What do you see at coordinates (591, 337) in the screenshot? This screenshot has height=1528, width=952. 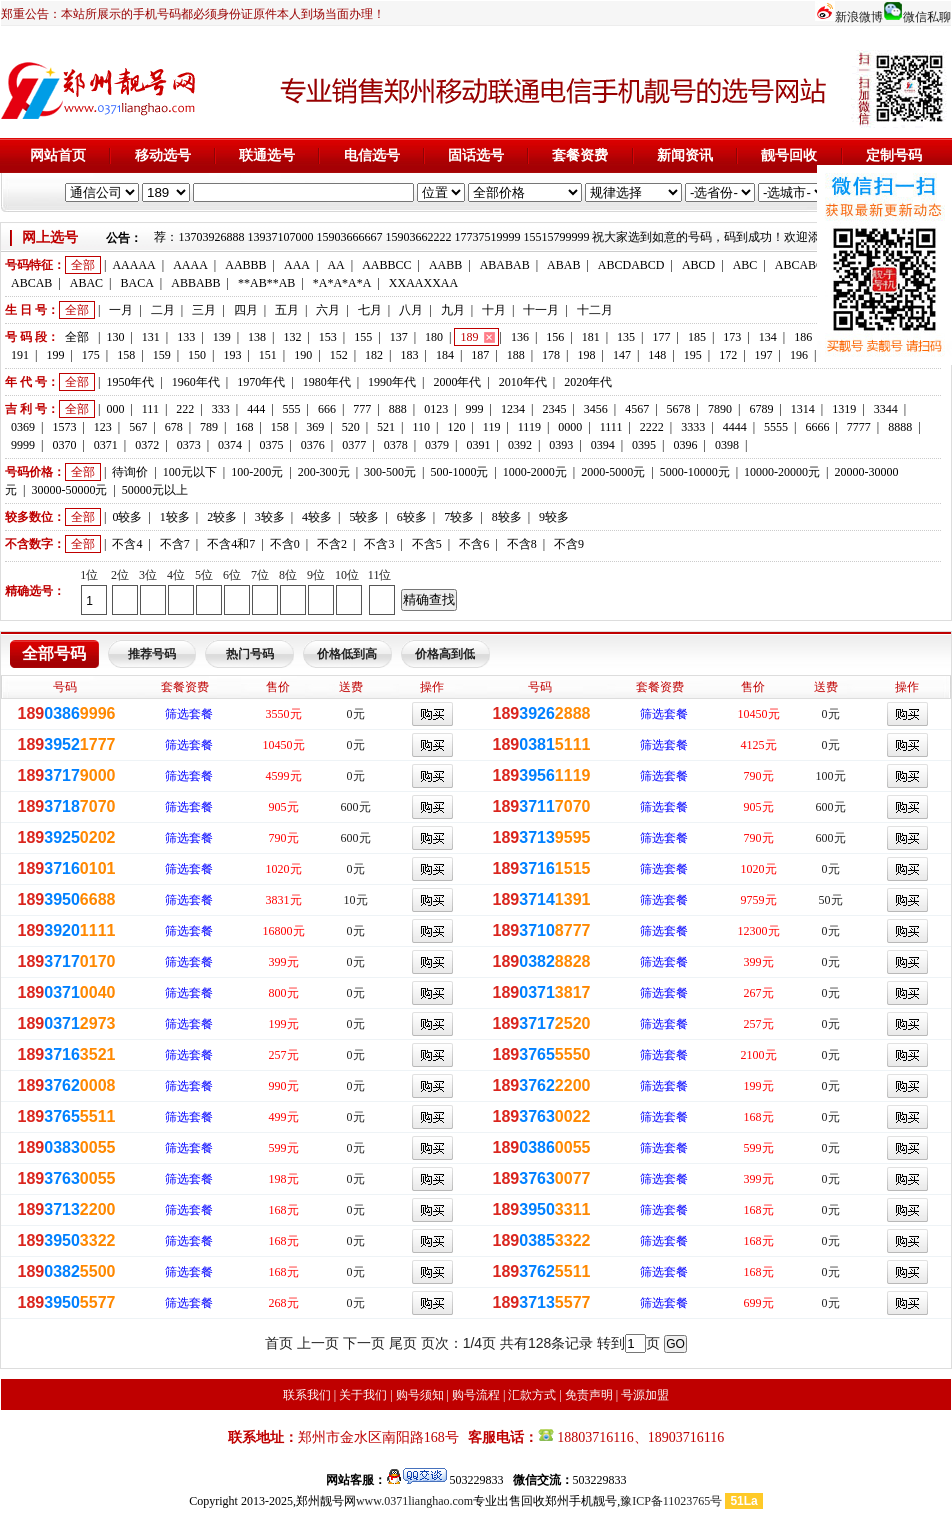 I see `181` at bounding box center [591, 337].